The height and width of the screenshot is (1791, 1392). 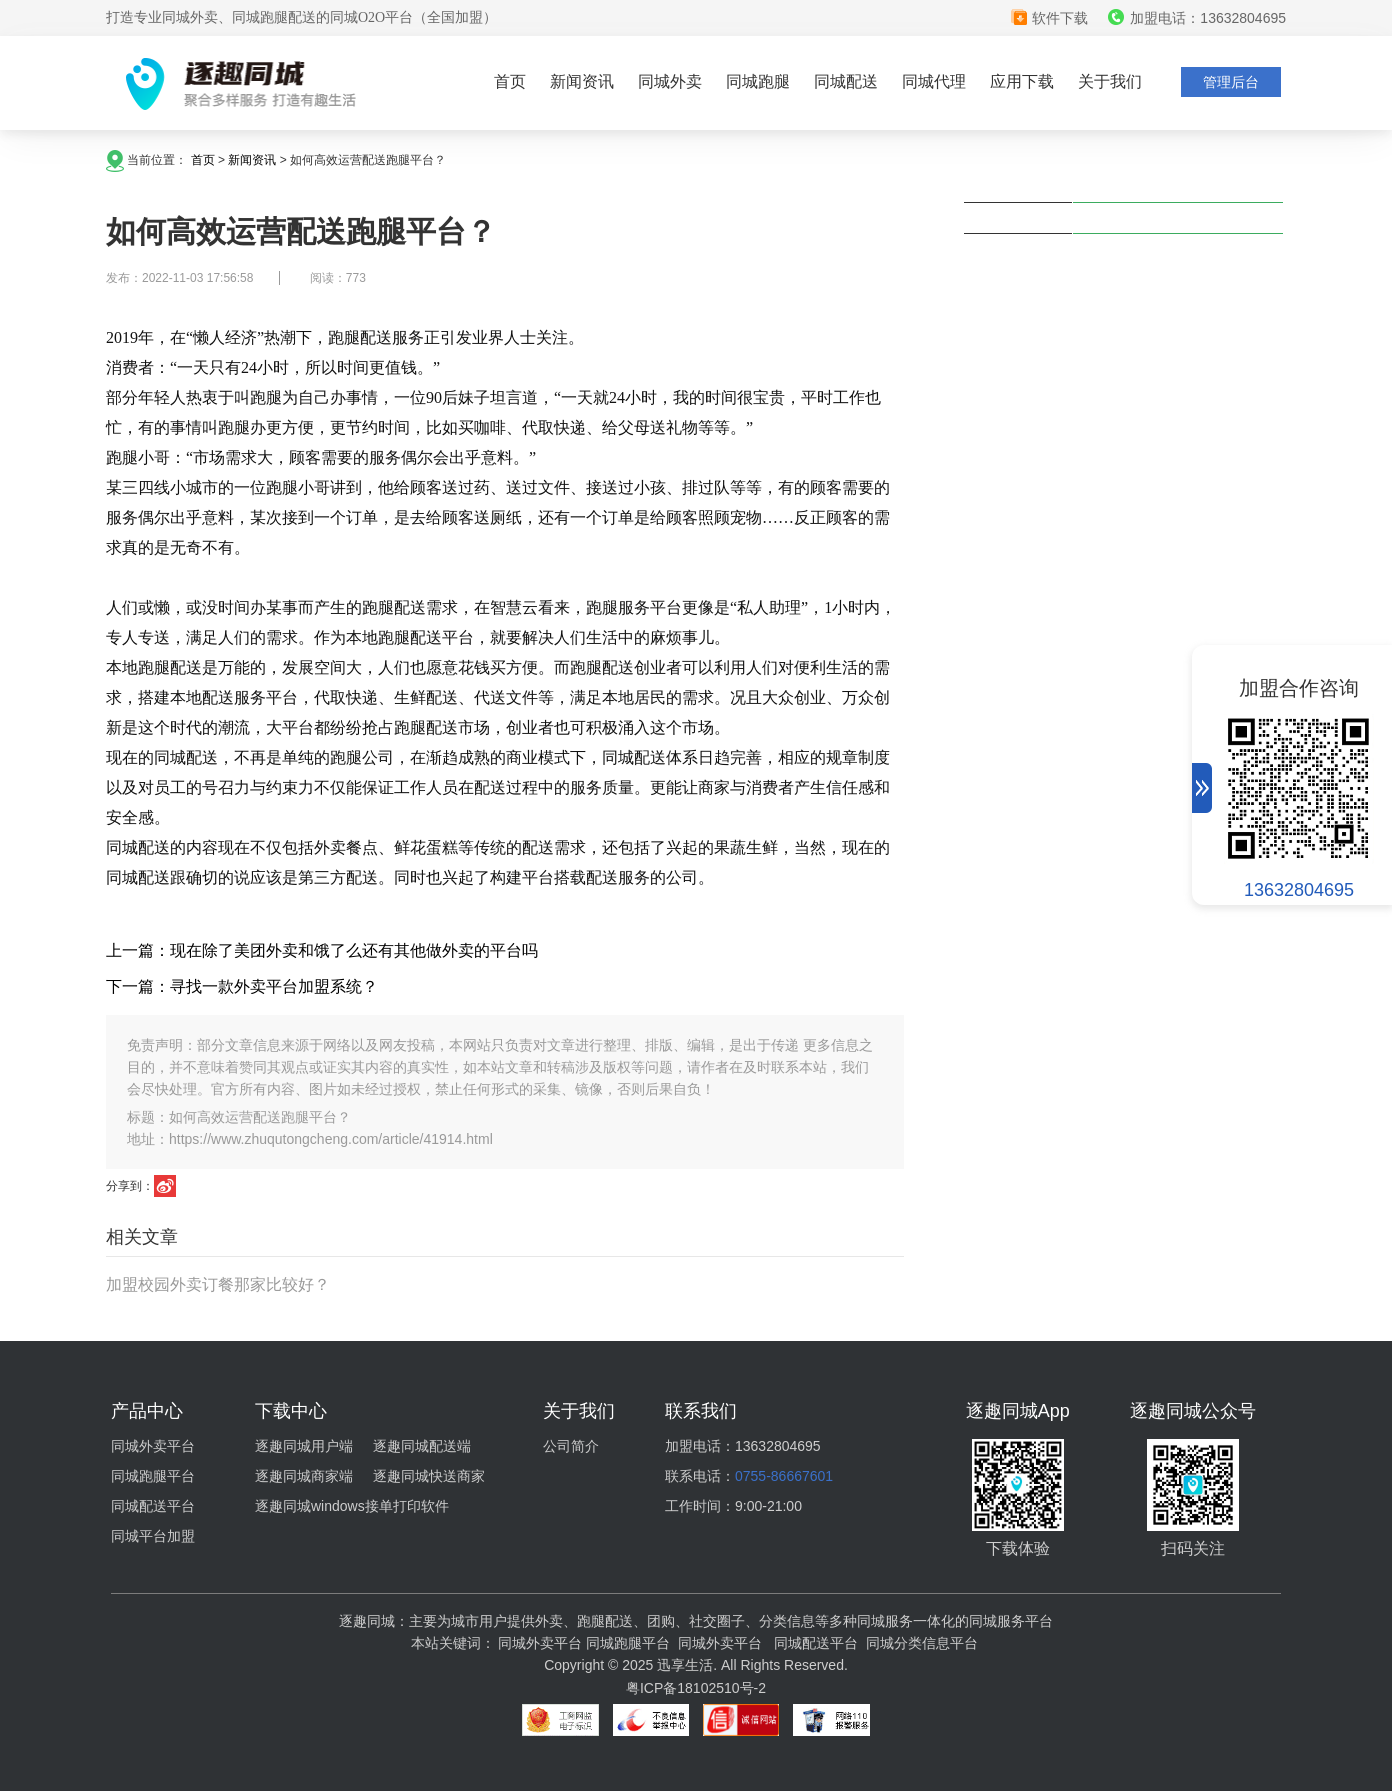 What do you see at coordinates (429, 1476) in the screenshot?
I see `逐趣同城快送商家` at bounding box center [429, 1476].